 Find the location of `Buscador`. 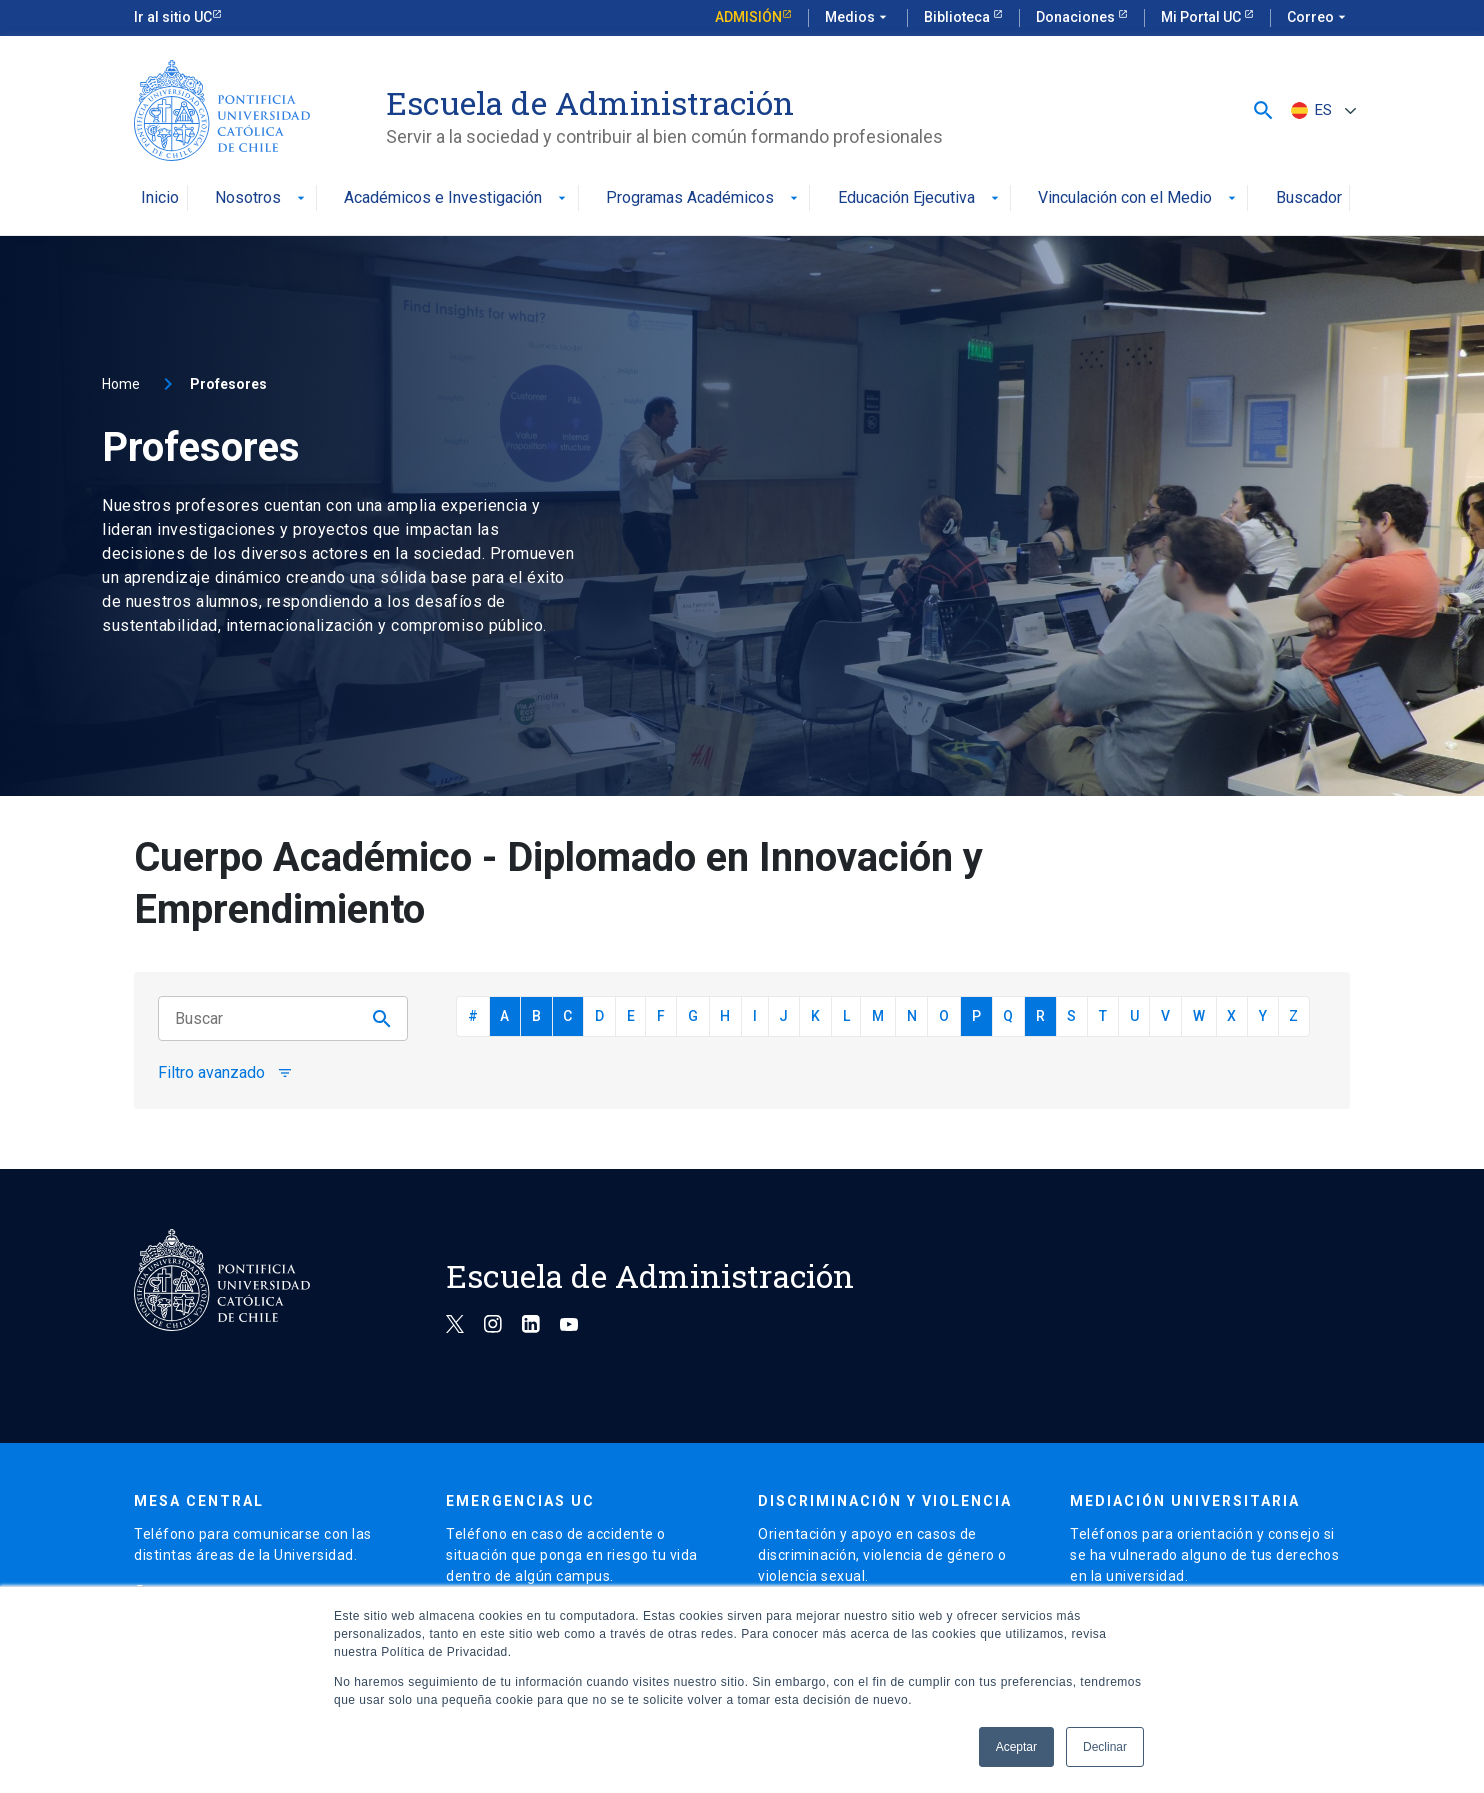

Buscador is located at coordinates (1309, 198).